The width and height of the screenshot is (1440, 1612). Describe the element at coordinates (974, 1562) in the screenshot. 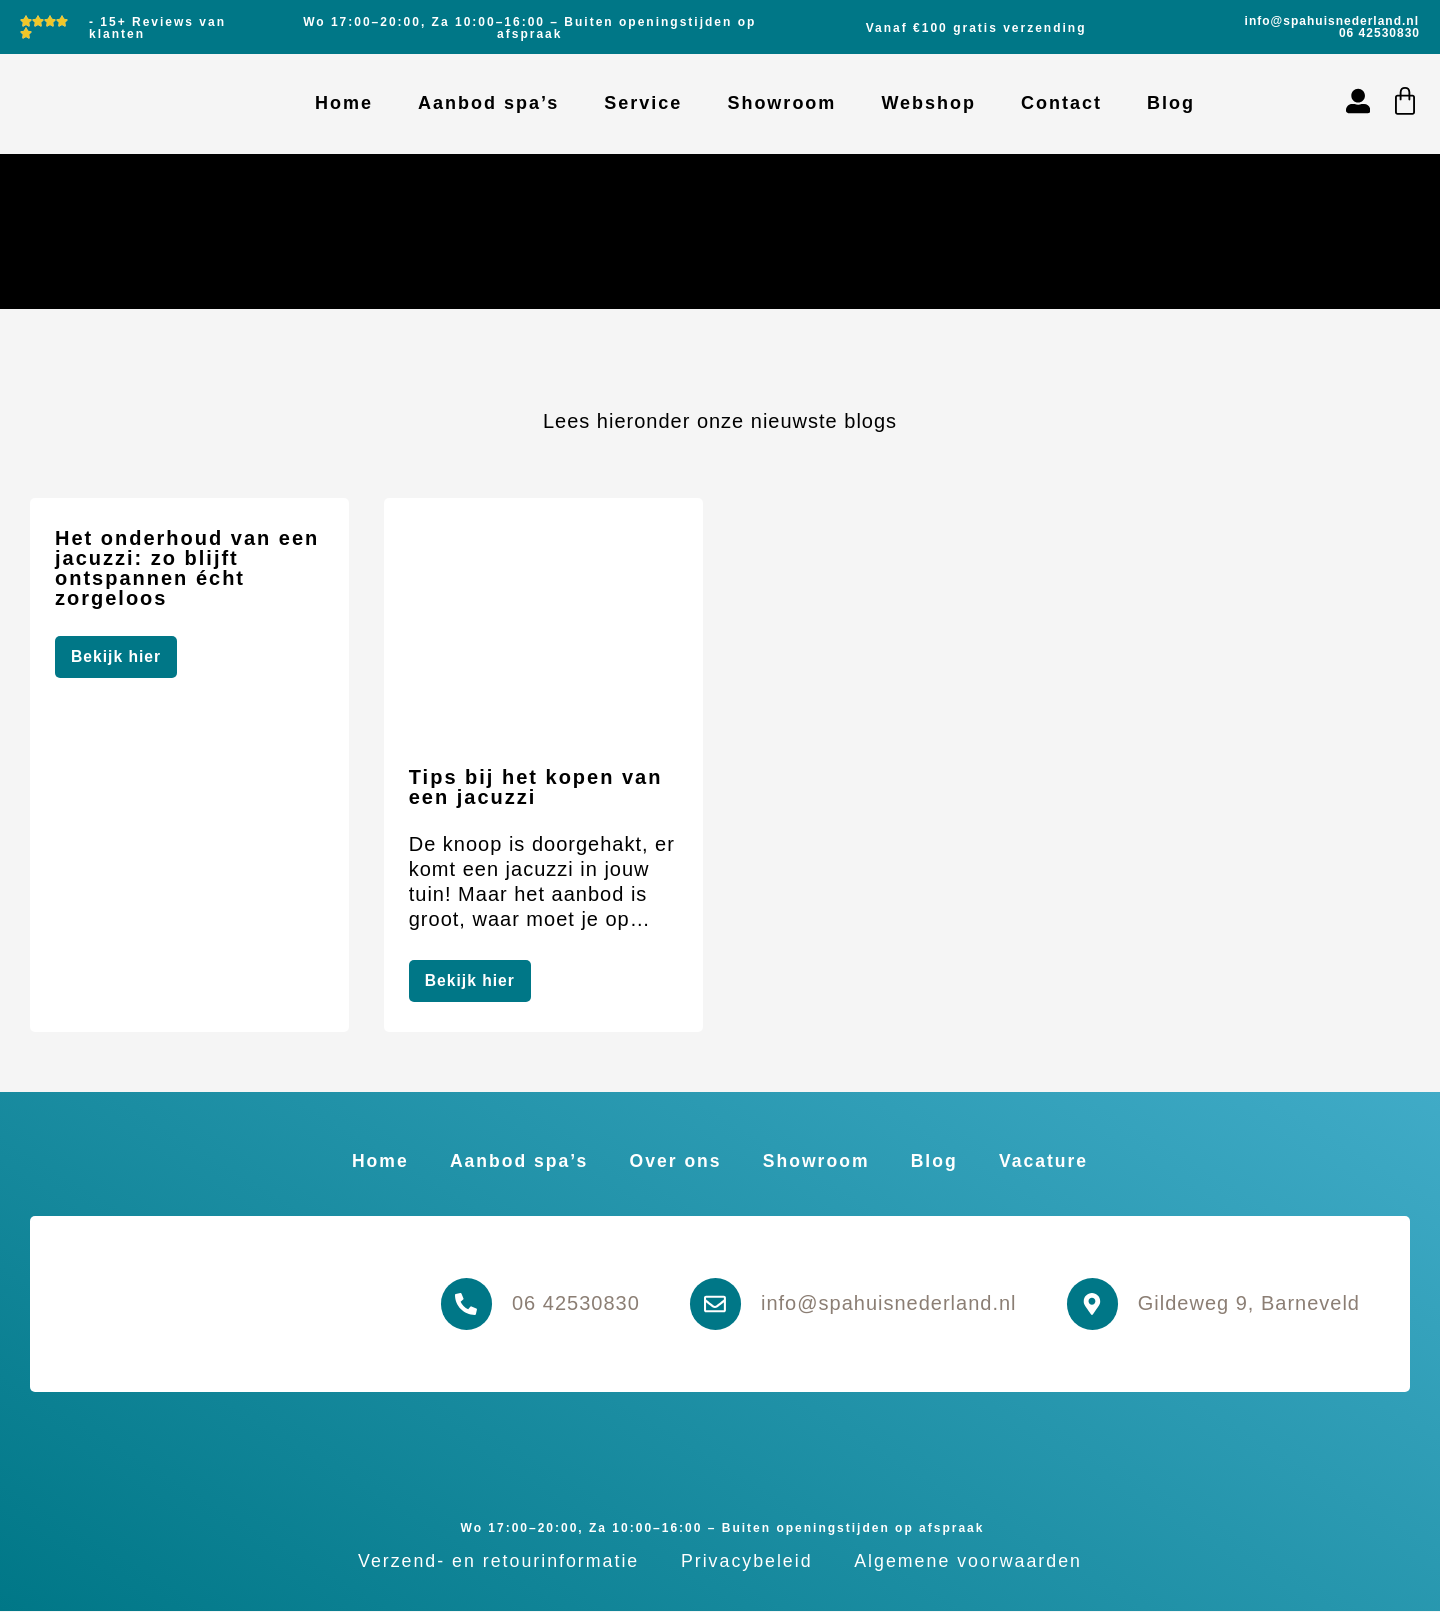

I see `Algemene voorwaarden` at that location.